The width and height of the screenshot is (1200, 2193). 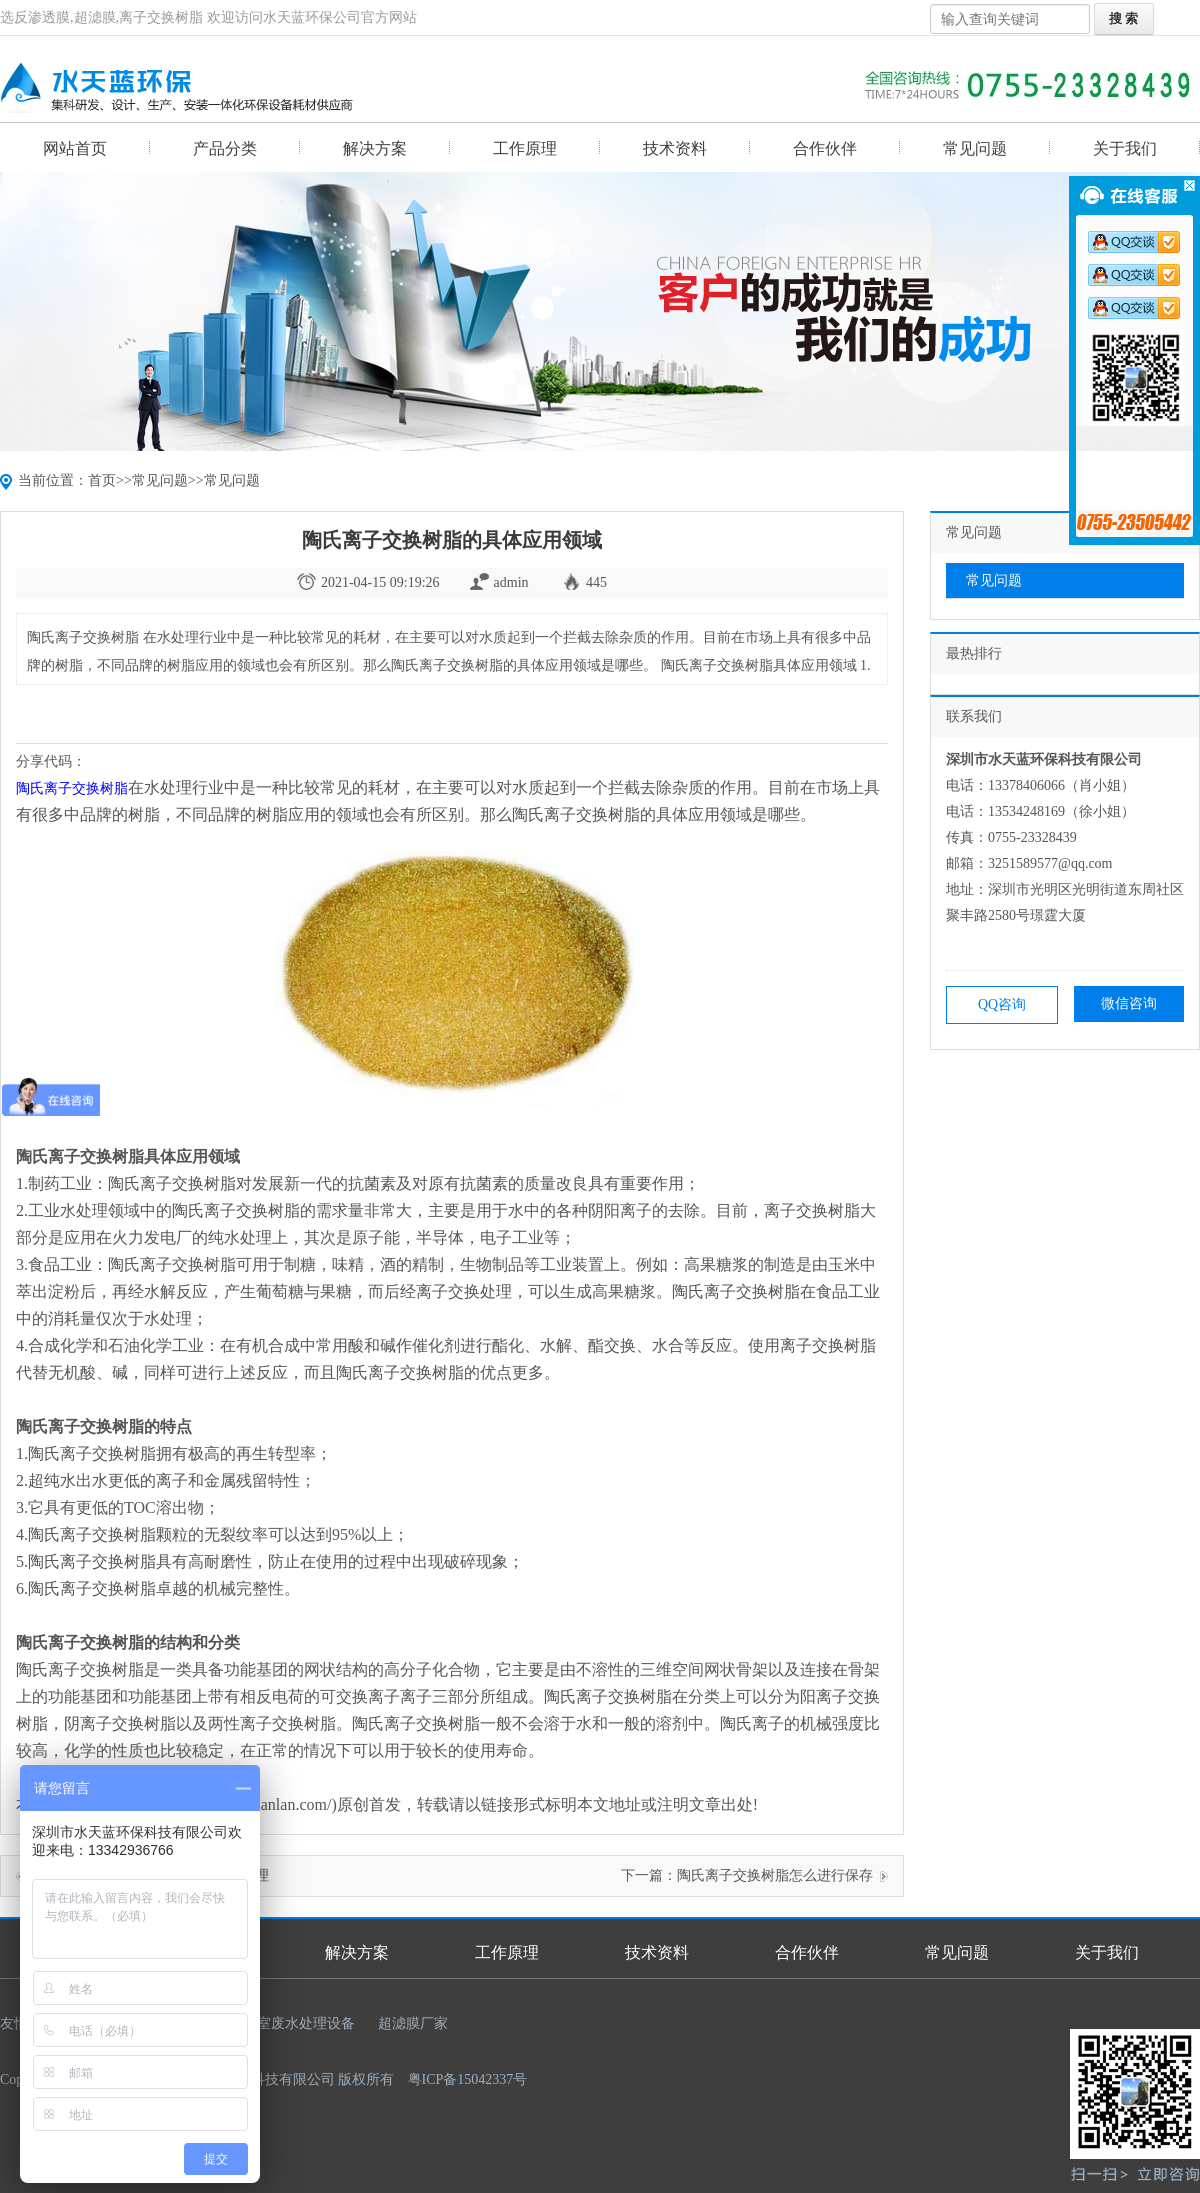 What do you see at coordinates (825, 148) in the screenshot?
I see `合作伙伴` at bounding box center [825, 148].